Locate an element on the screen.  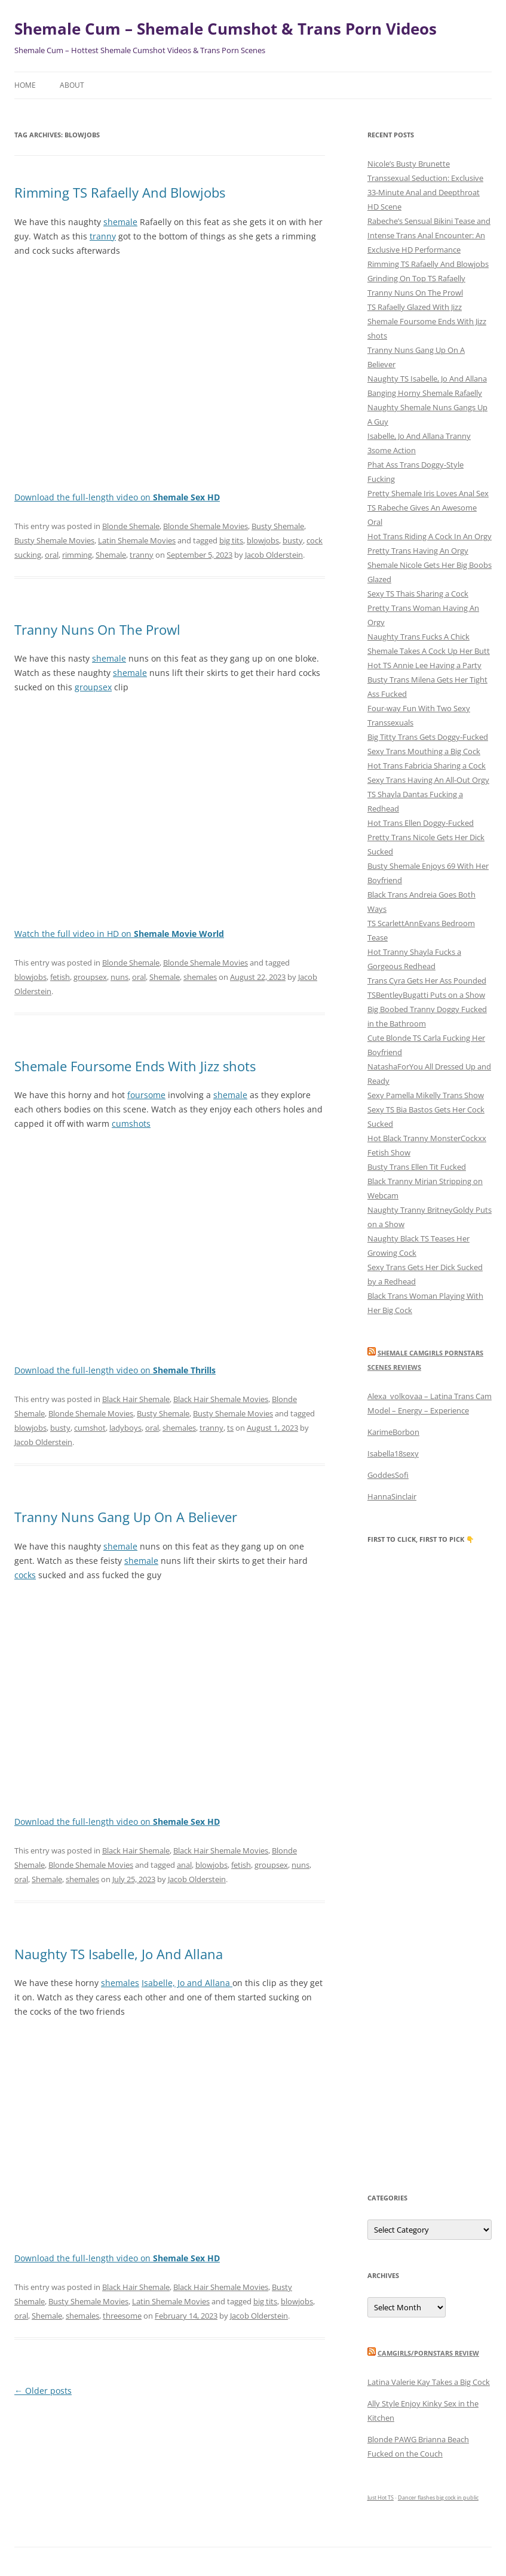
Hot Trans Ellen Doggy-Fucked is located at coordinates (420, 822).